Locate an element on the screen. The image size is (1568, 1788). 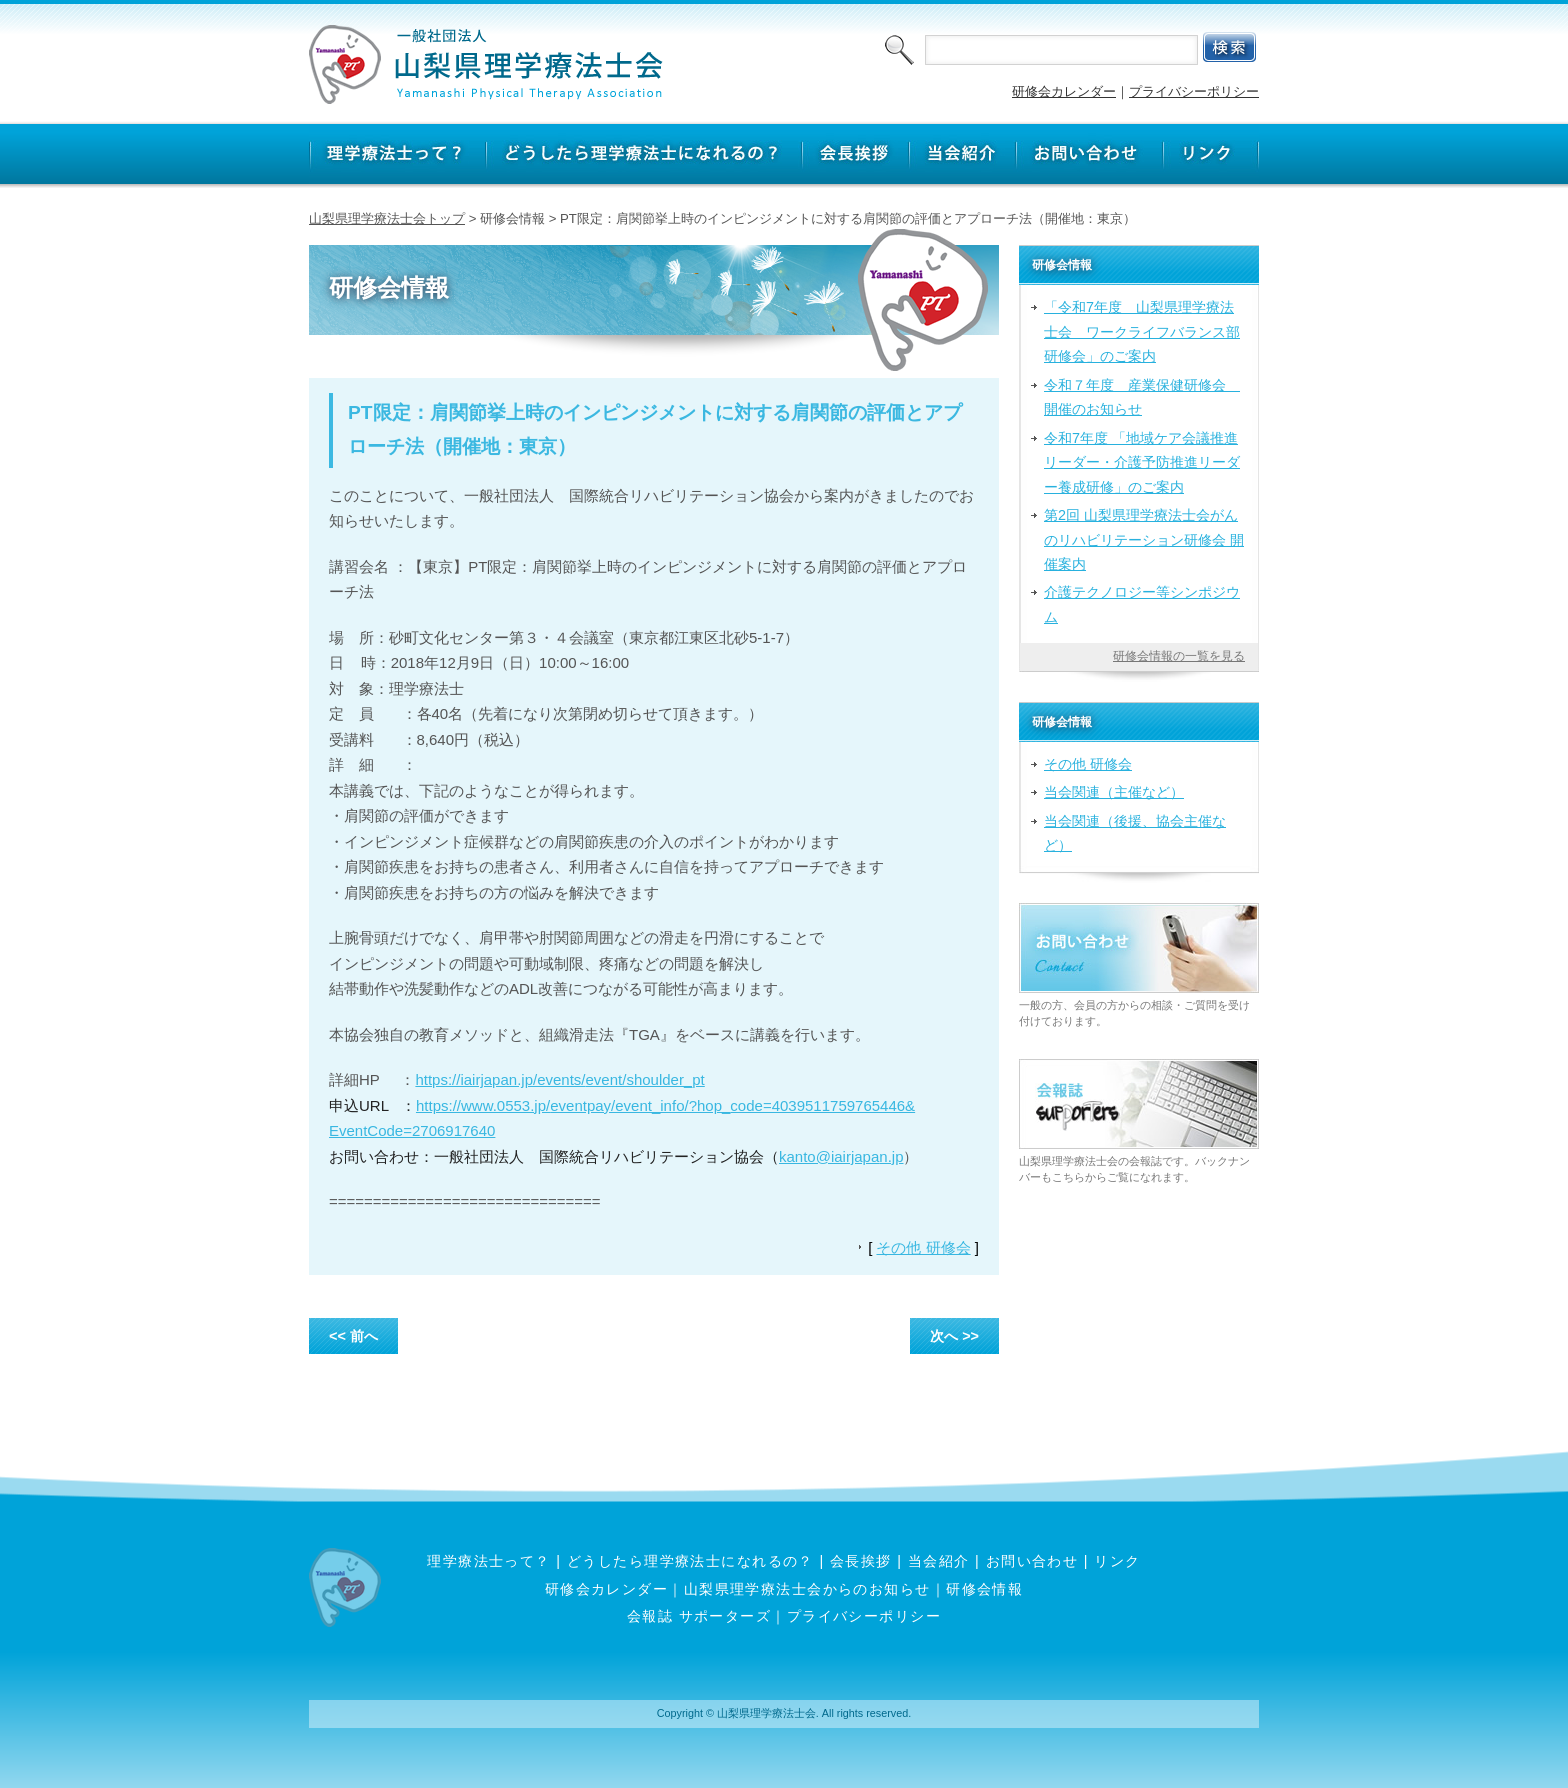
研修会カレンダー is located at coordinates (1064, 91).